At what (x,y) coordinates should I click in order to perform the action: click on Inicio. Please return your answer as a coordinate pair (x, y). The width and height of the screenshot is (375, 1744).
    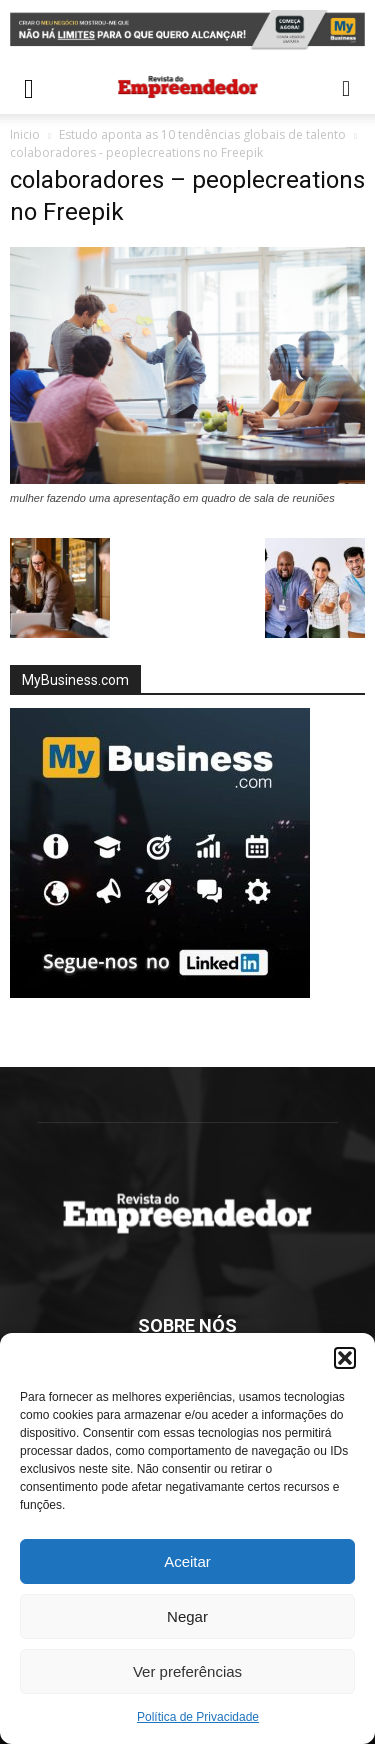
    Looking at the image, I should click on (25, 134).